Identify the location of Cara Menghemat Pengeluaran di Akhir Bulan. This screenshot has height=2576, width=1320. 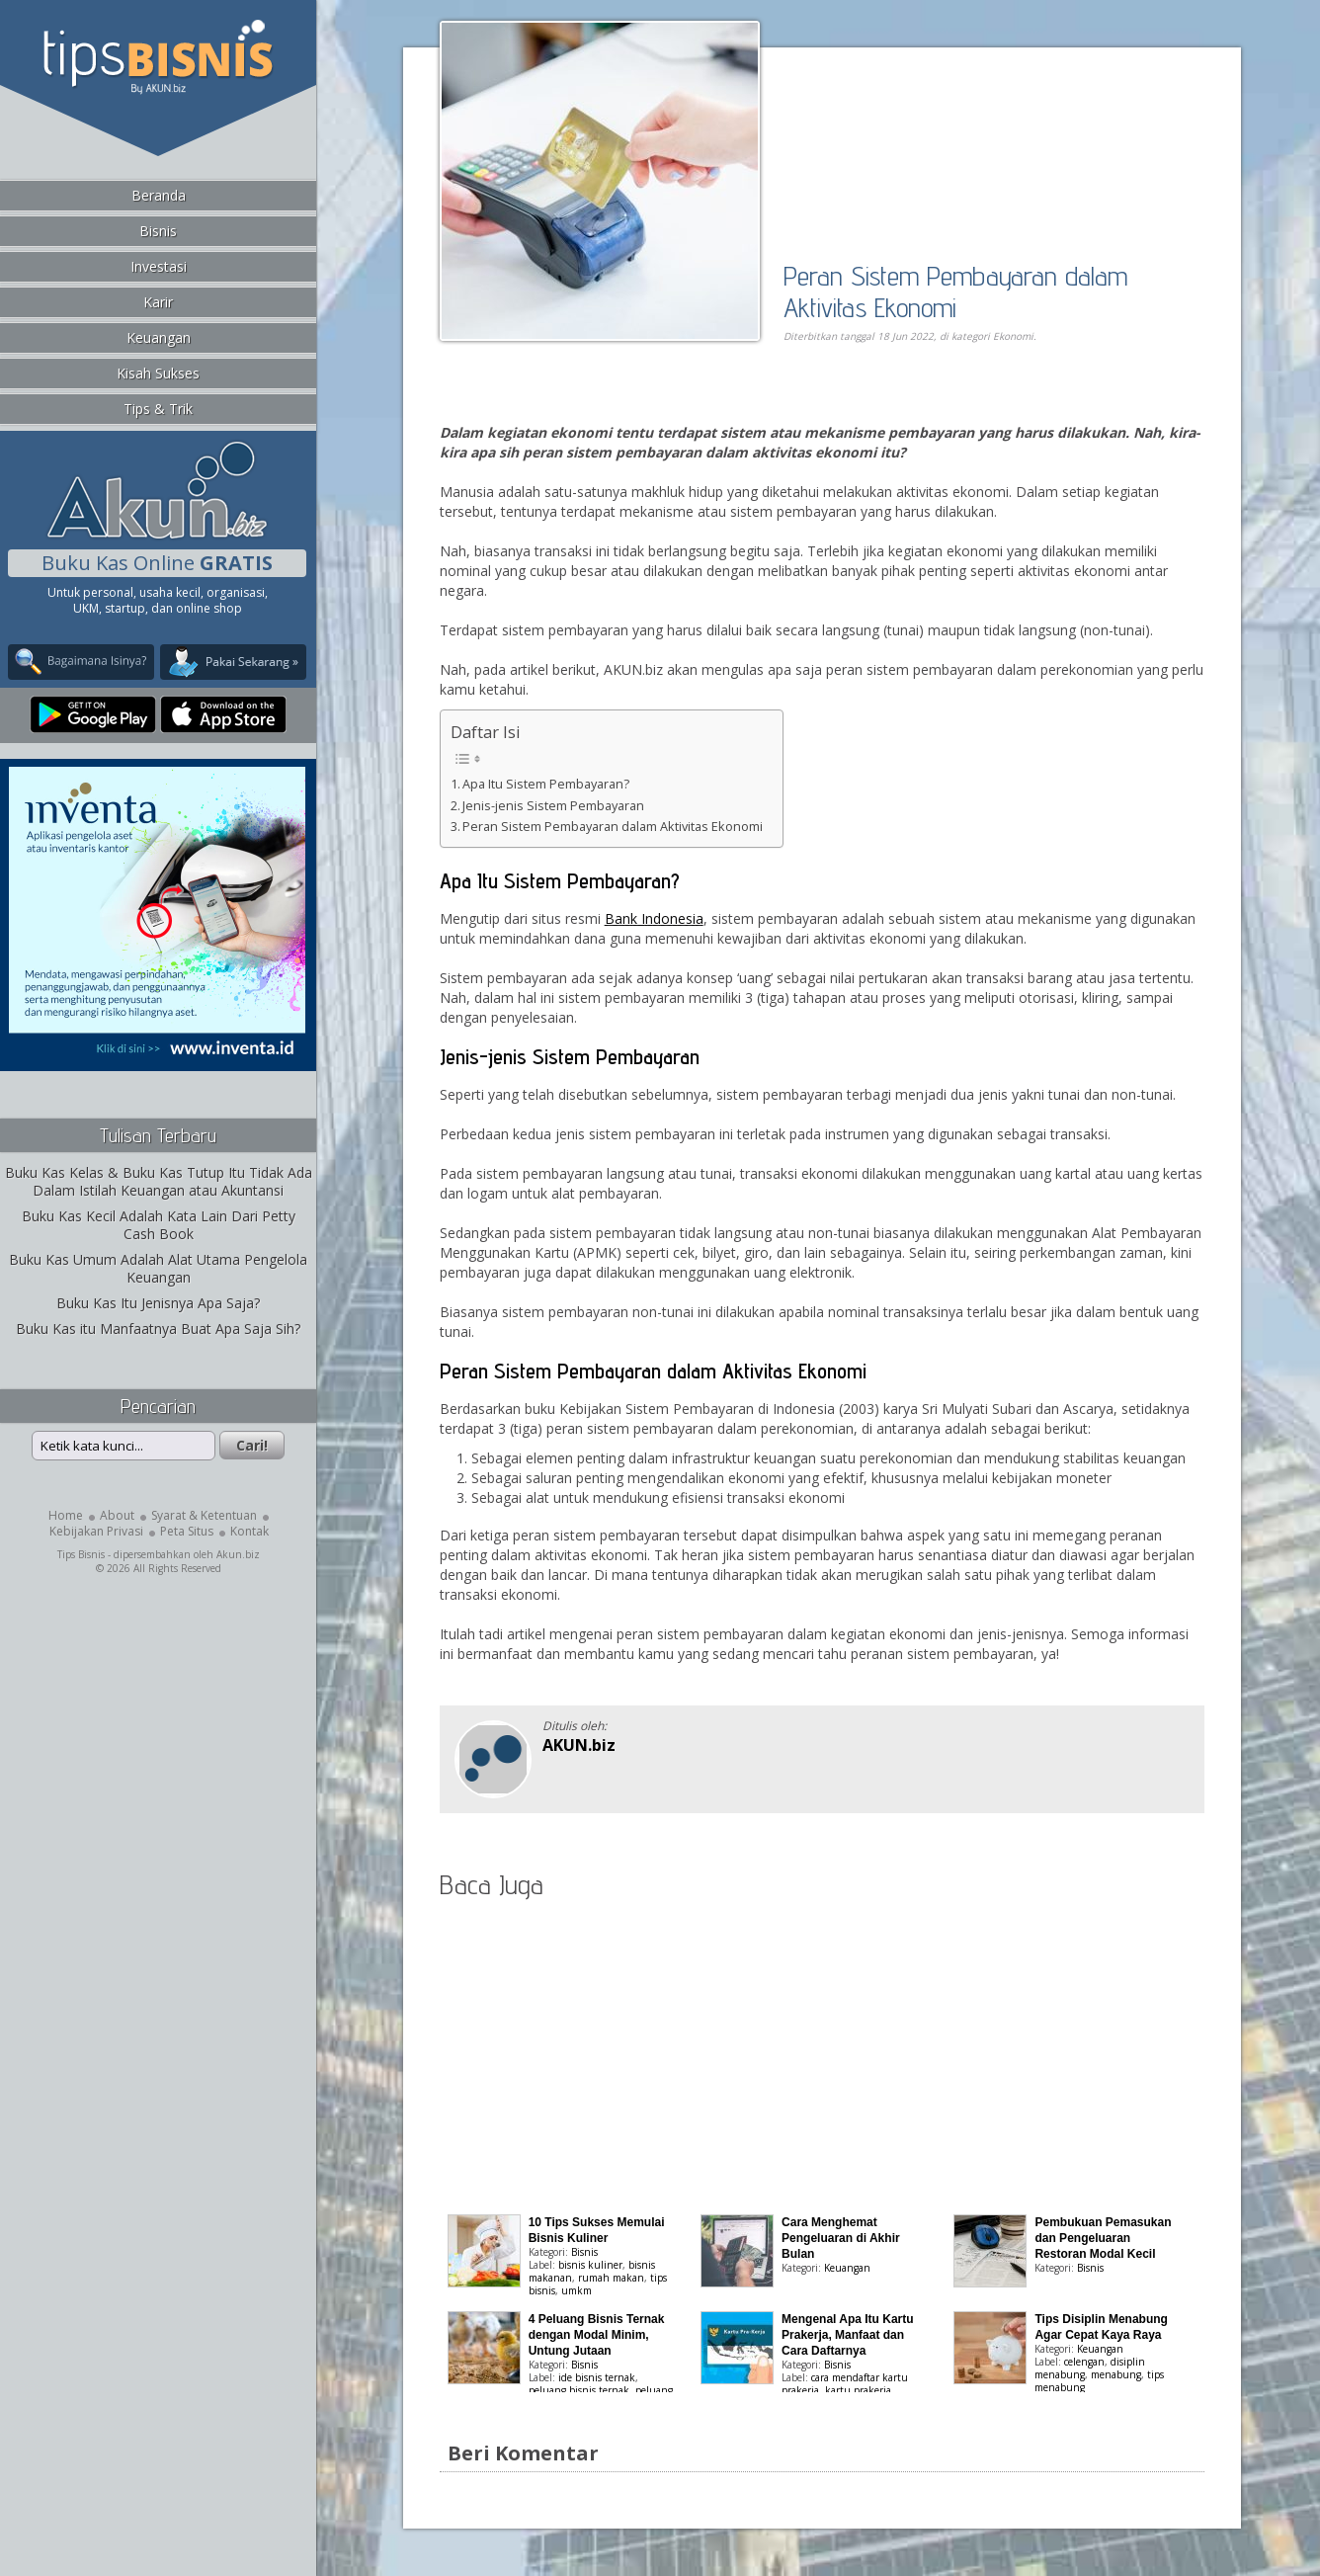
(841, 2238).